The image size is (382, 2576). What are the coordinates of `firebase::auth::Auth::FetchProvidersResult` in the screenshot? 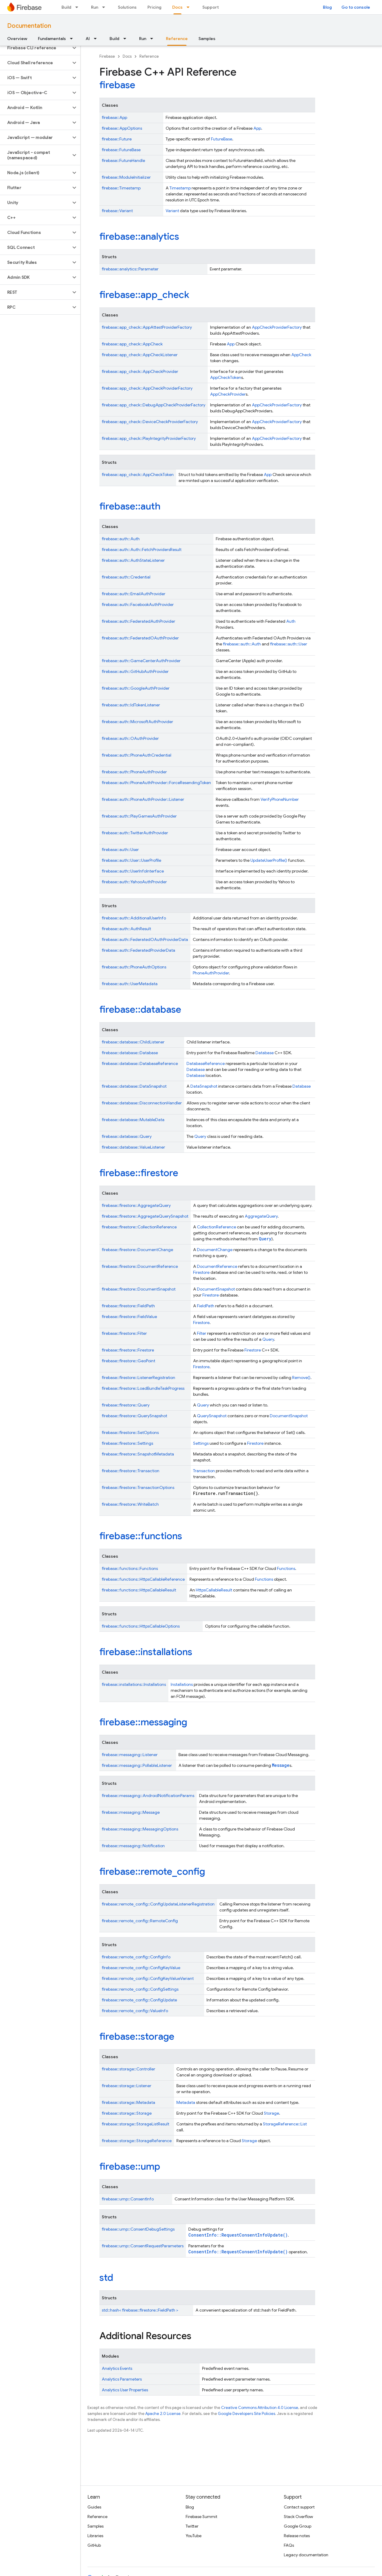 It's located at (141, 549).